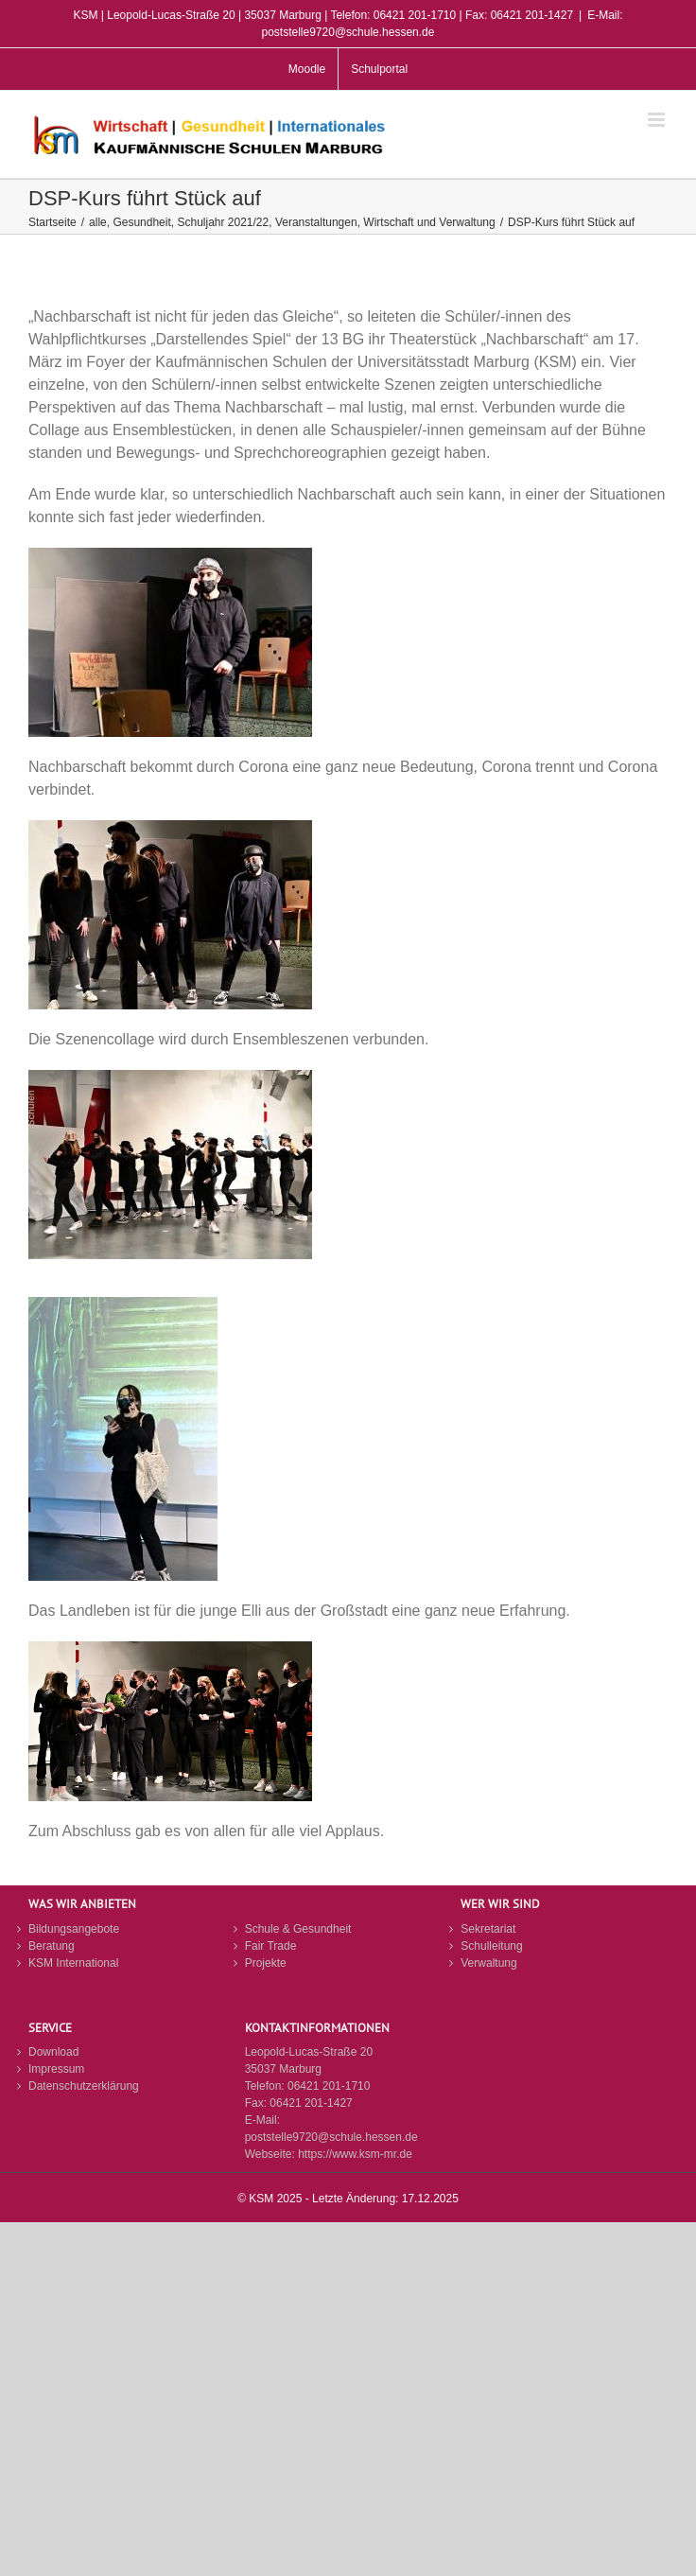 Image resolution: width=696 pixels, height=2576 pixels. Describe the element at coordinates (298, 1929) in the screenshot. I see `Schule & Gesundheit` at that location.